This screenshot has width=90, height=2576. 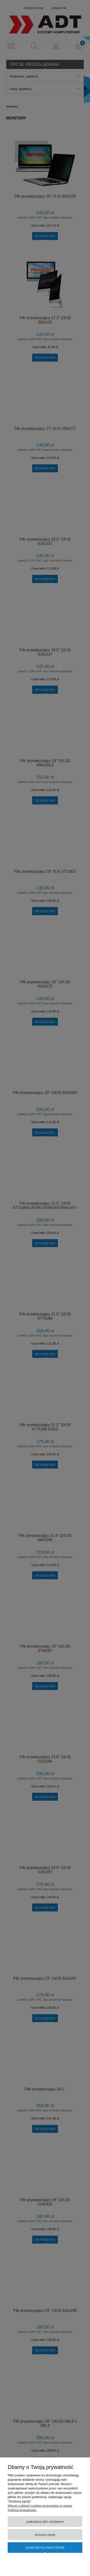 What do you see at coordinates (45, 2521) in the screenshot?
I see `Zaakceptuj tylko niezbędne` at bounding box center [45, 2521].